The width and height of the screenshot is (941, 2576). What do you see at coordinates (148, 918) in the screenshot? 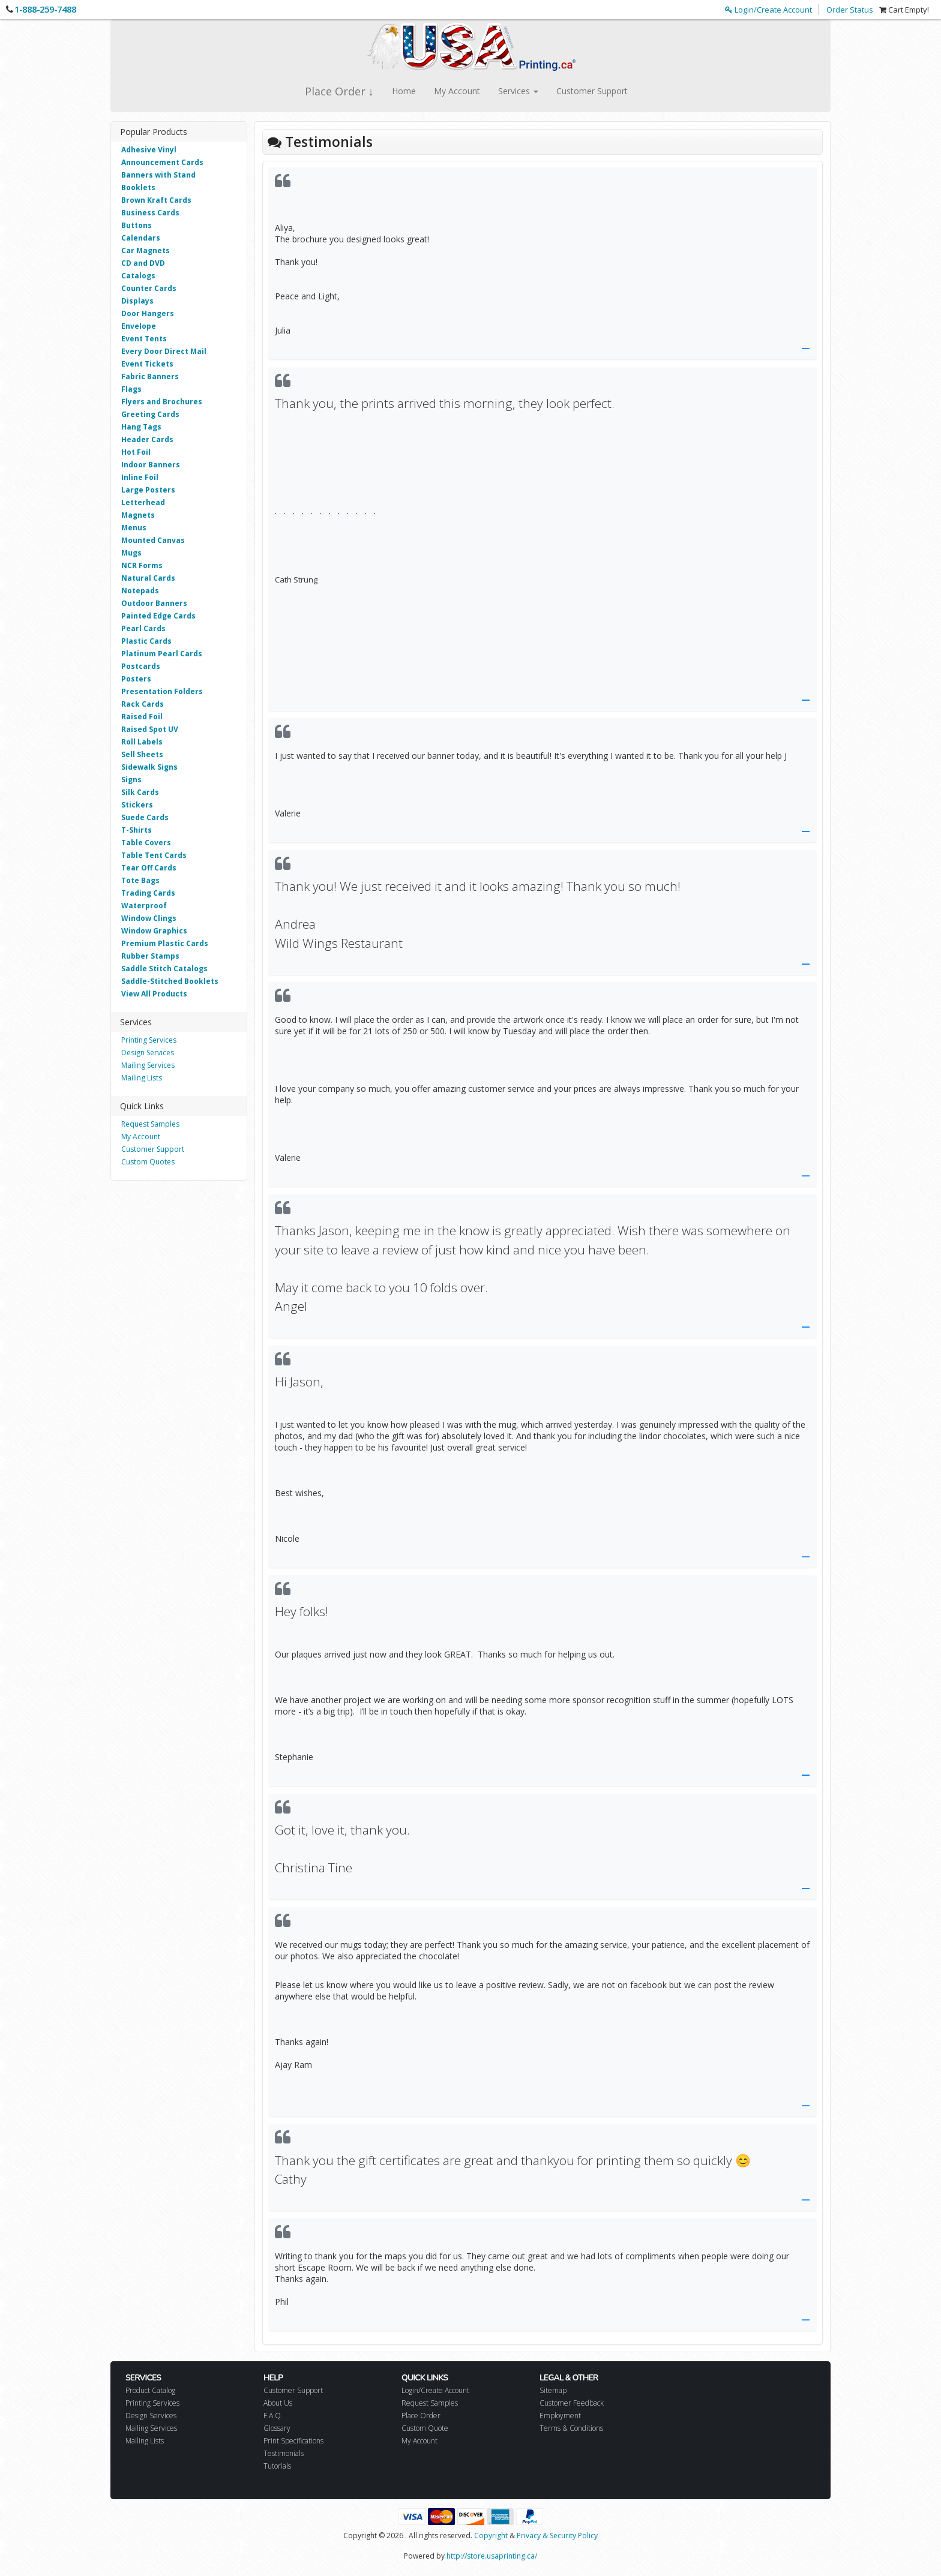
I see `Window Clings` at bounding box center [148, 918].